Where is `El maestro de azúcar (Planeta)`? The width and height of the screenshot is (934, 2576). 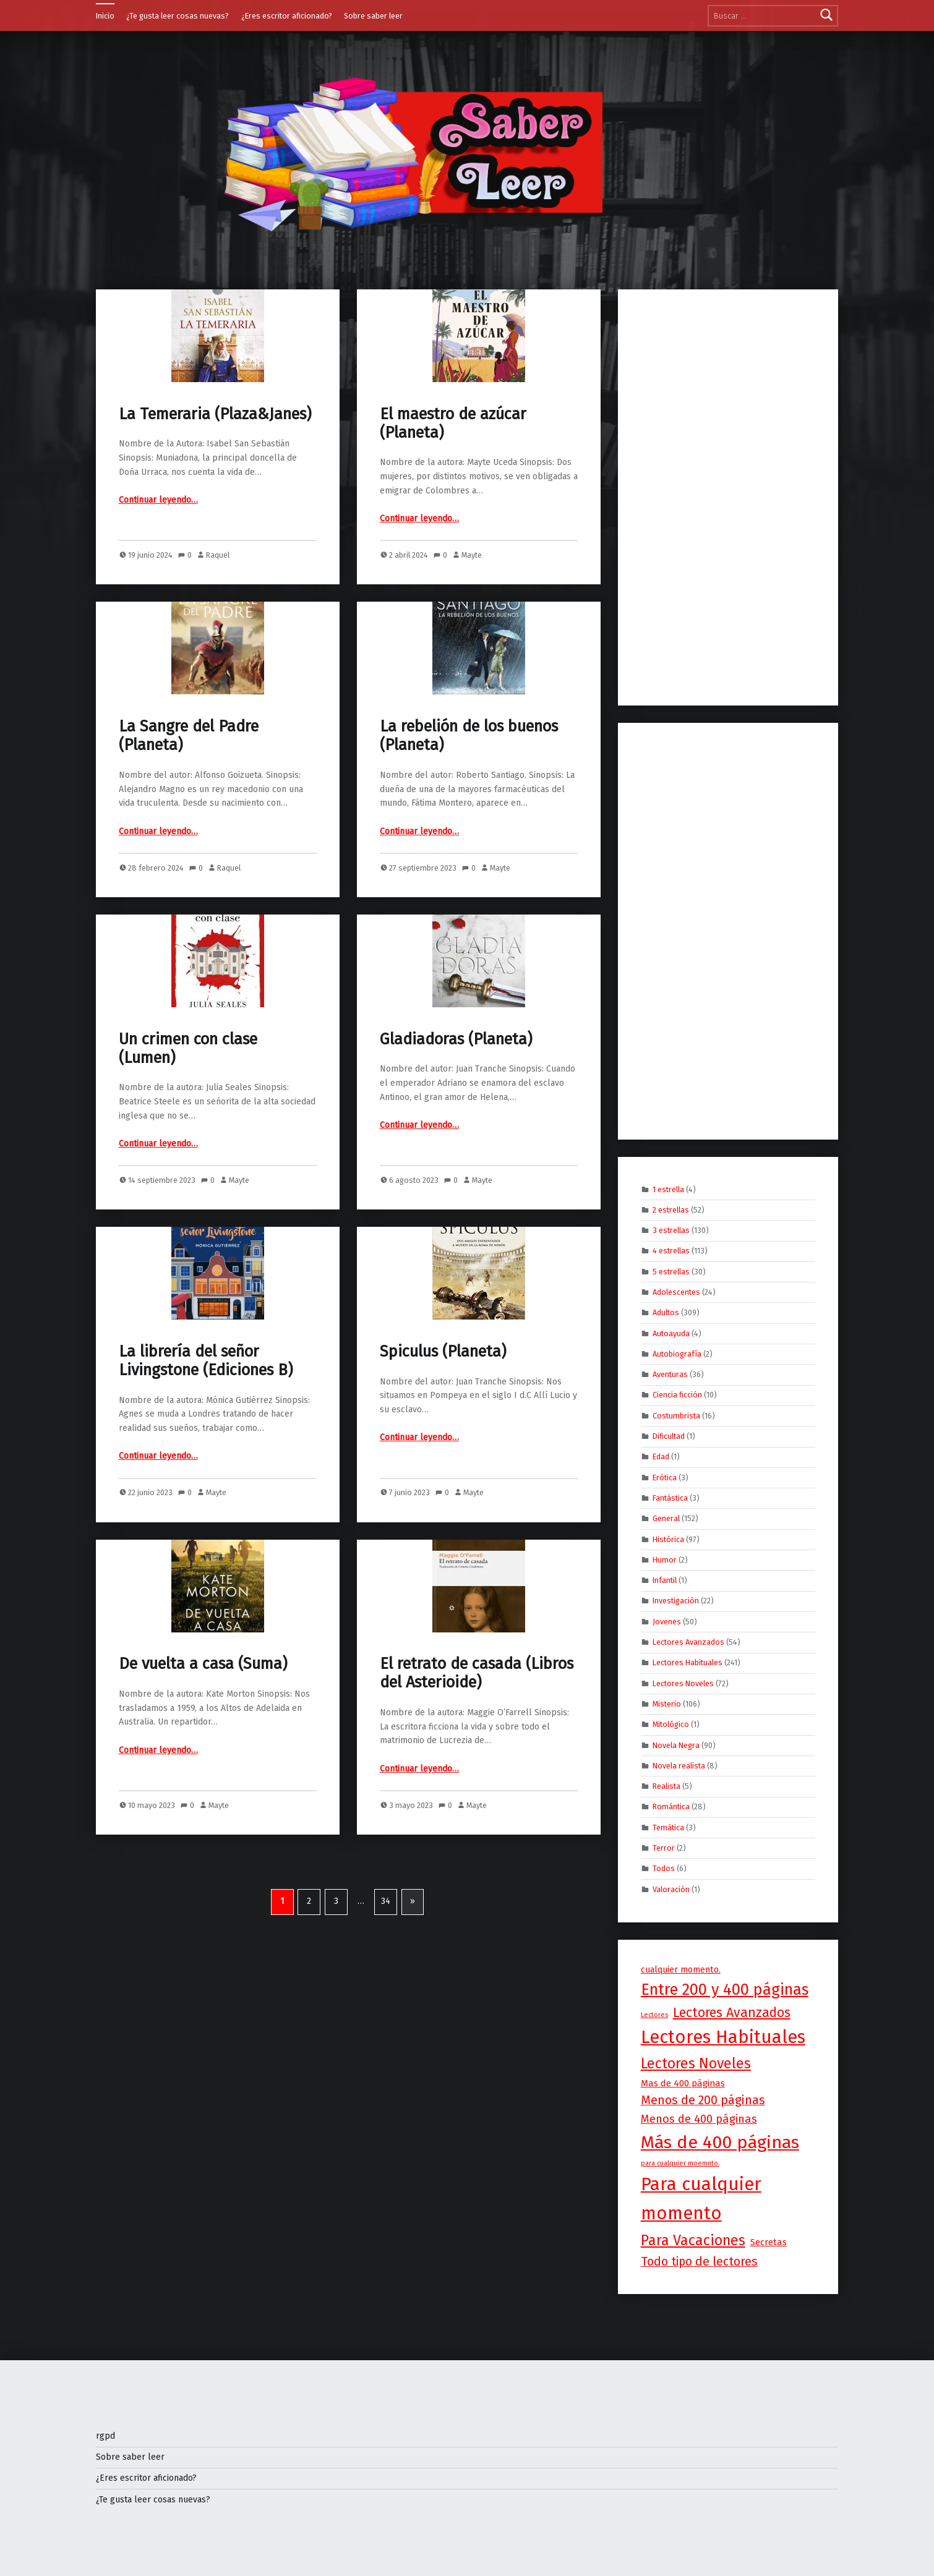
El maestro de azúcar (Planeta) is located at coordinates (453, 423).